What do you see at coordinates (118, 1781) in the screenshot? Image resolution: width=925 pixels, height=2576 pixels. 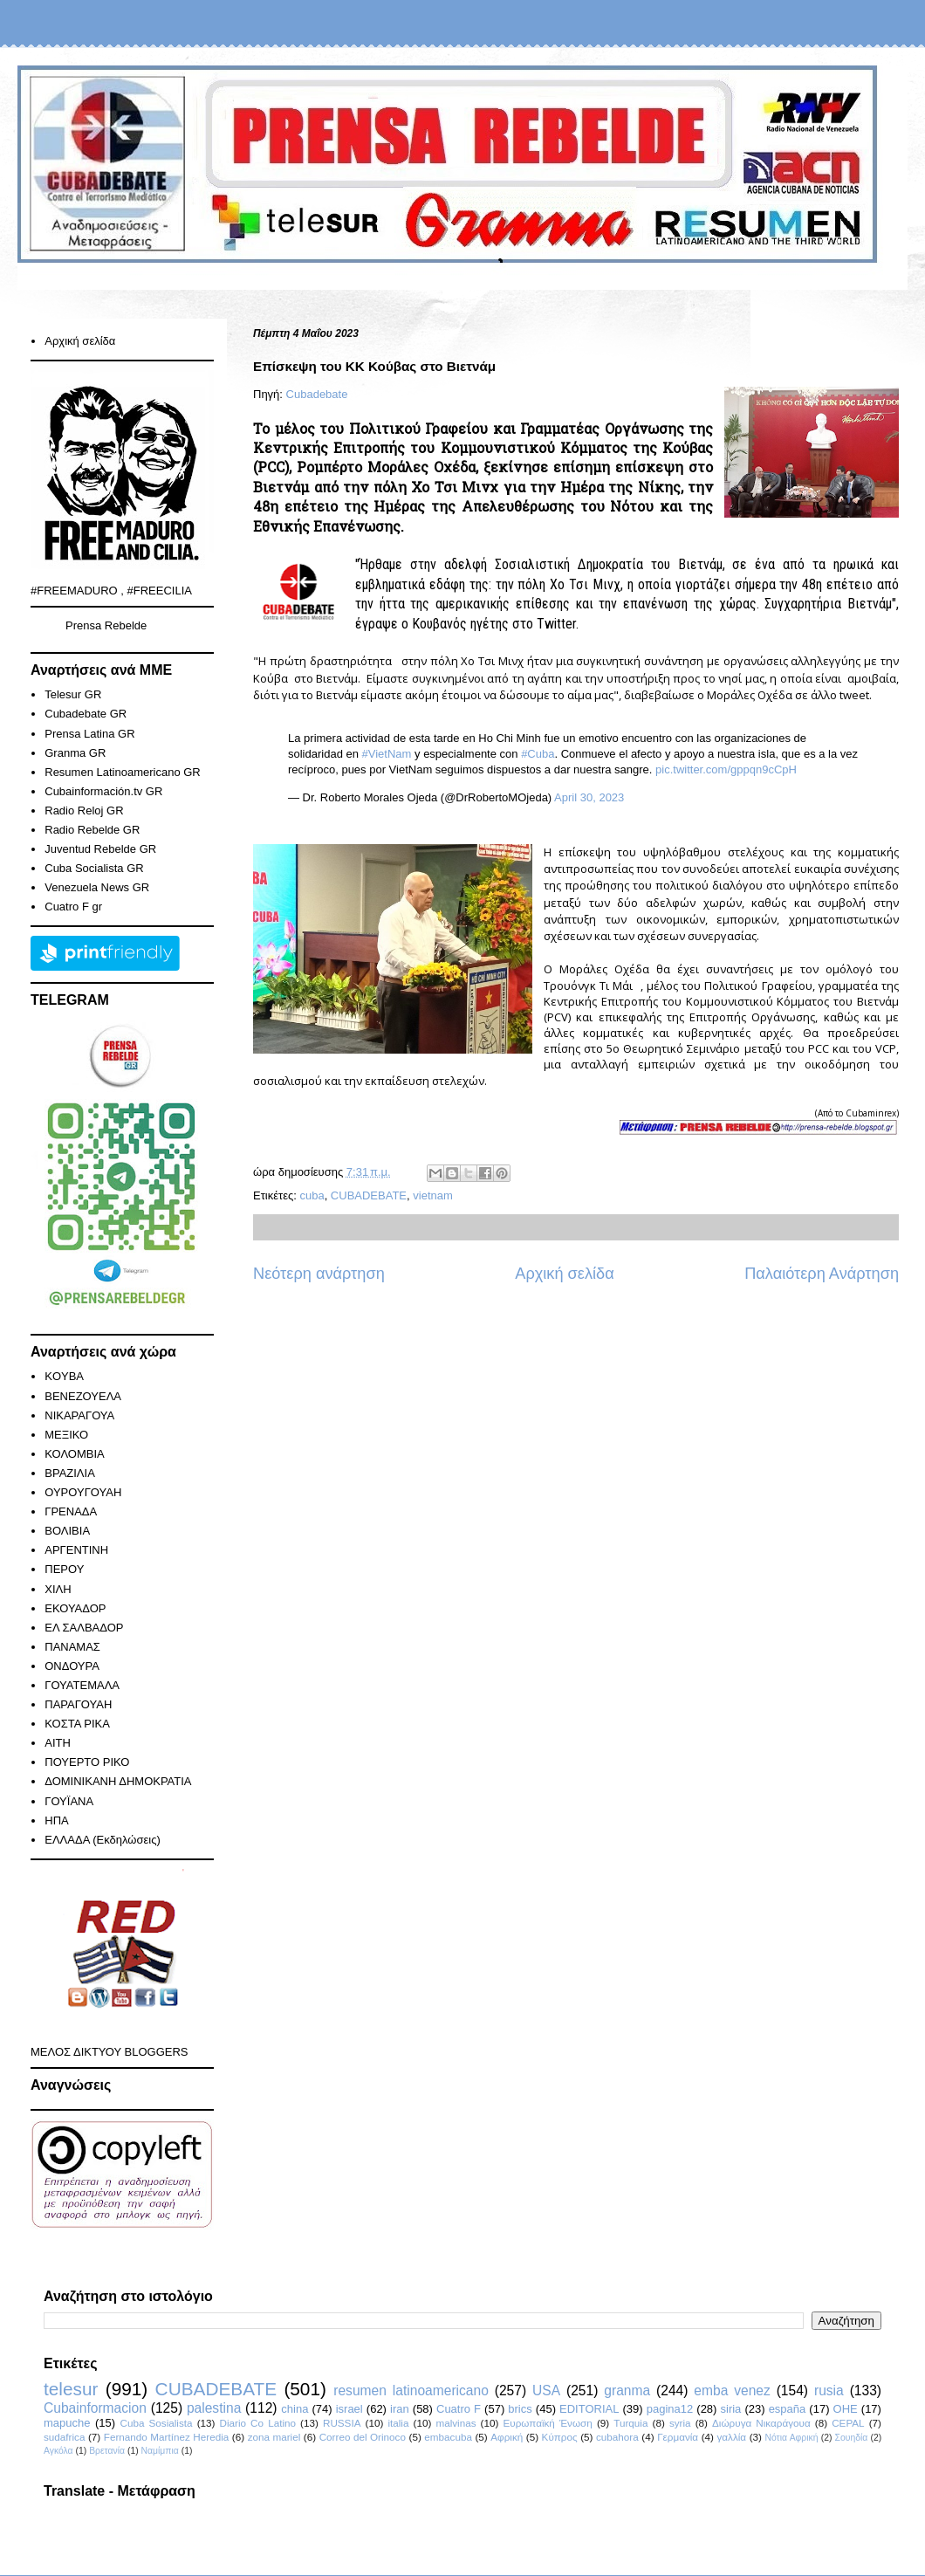 I see `ΔΟΜΙΝΙΚΑΝΗ ΔΗΜΟΚΡΑΤΙΑ` at bounding box center [118, 1781].